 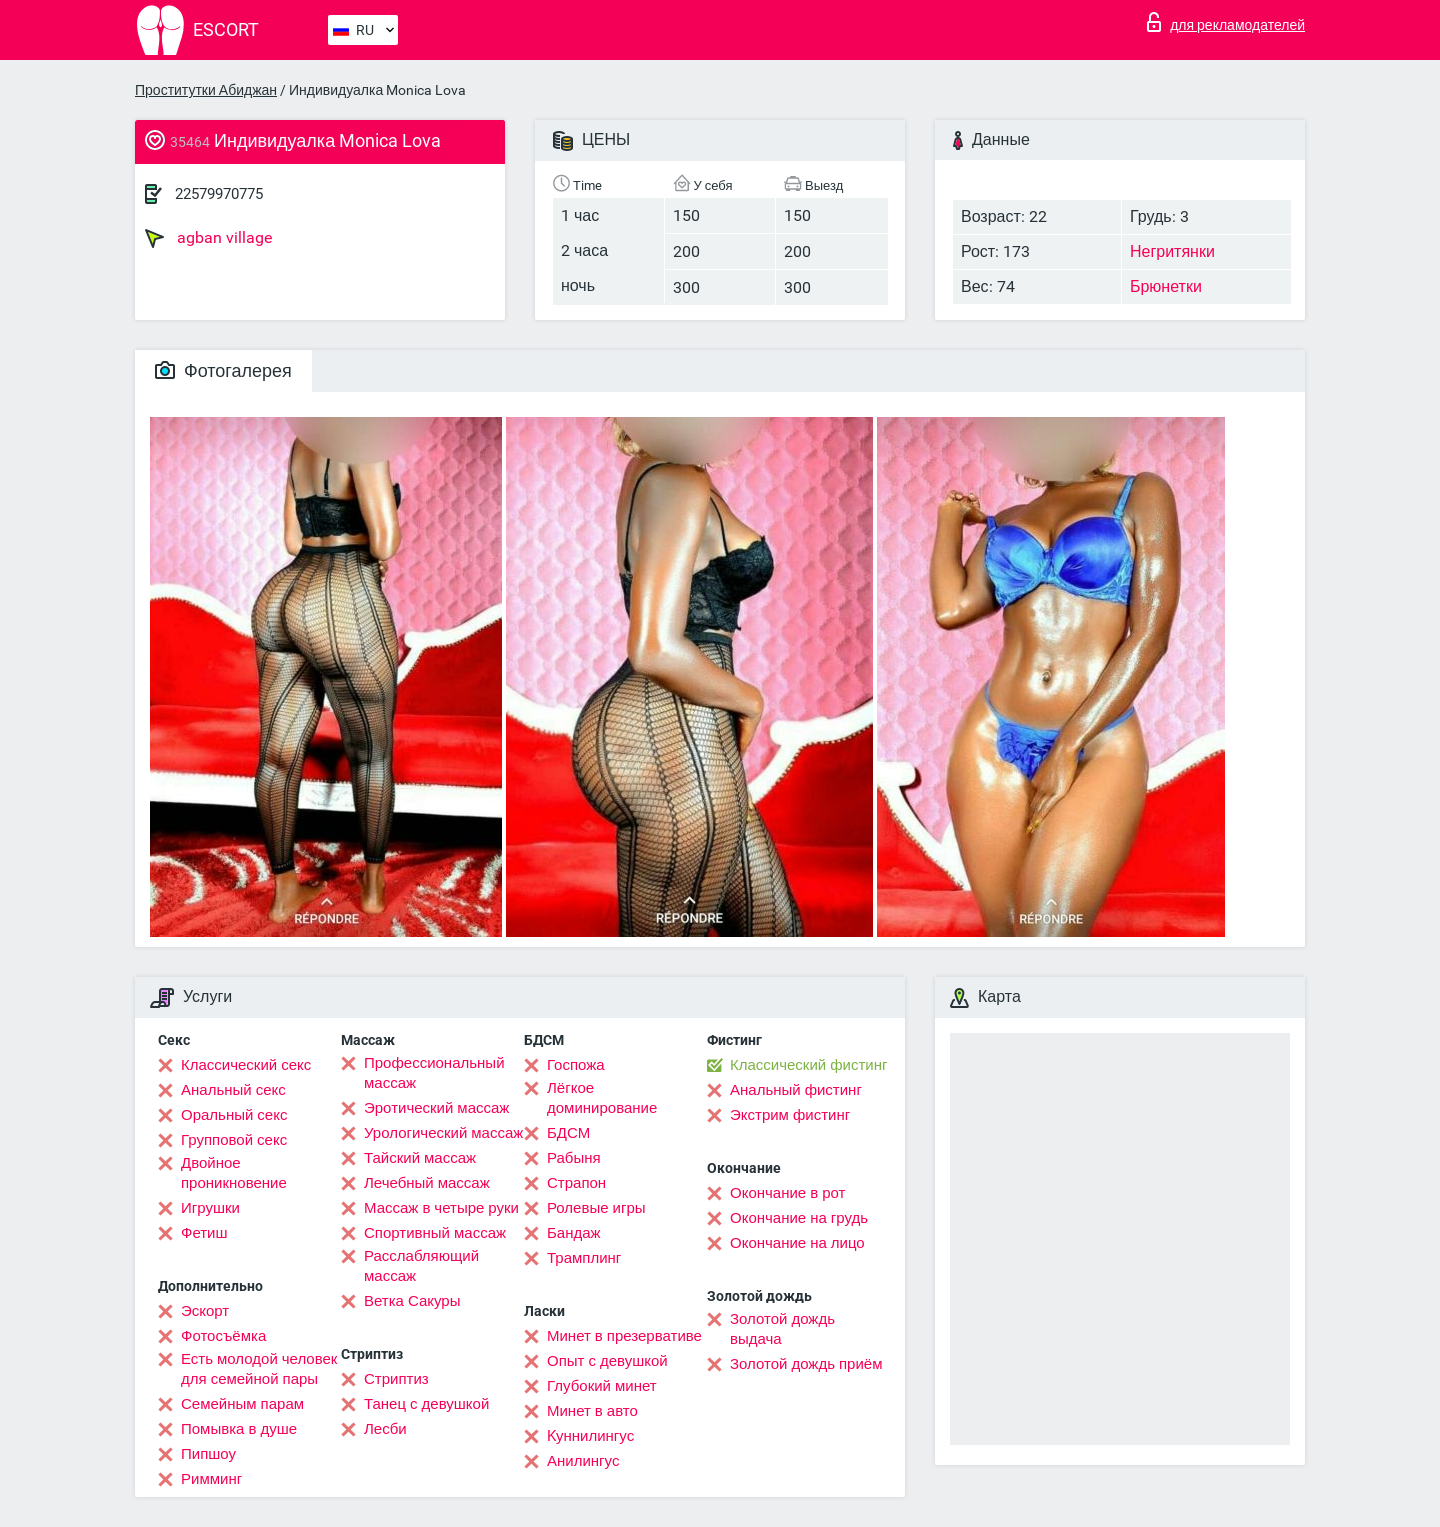 I want to click on Глубокий минет, so click(x=602, y=1386).